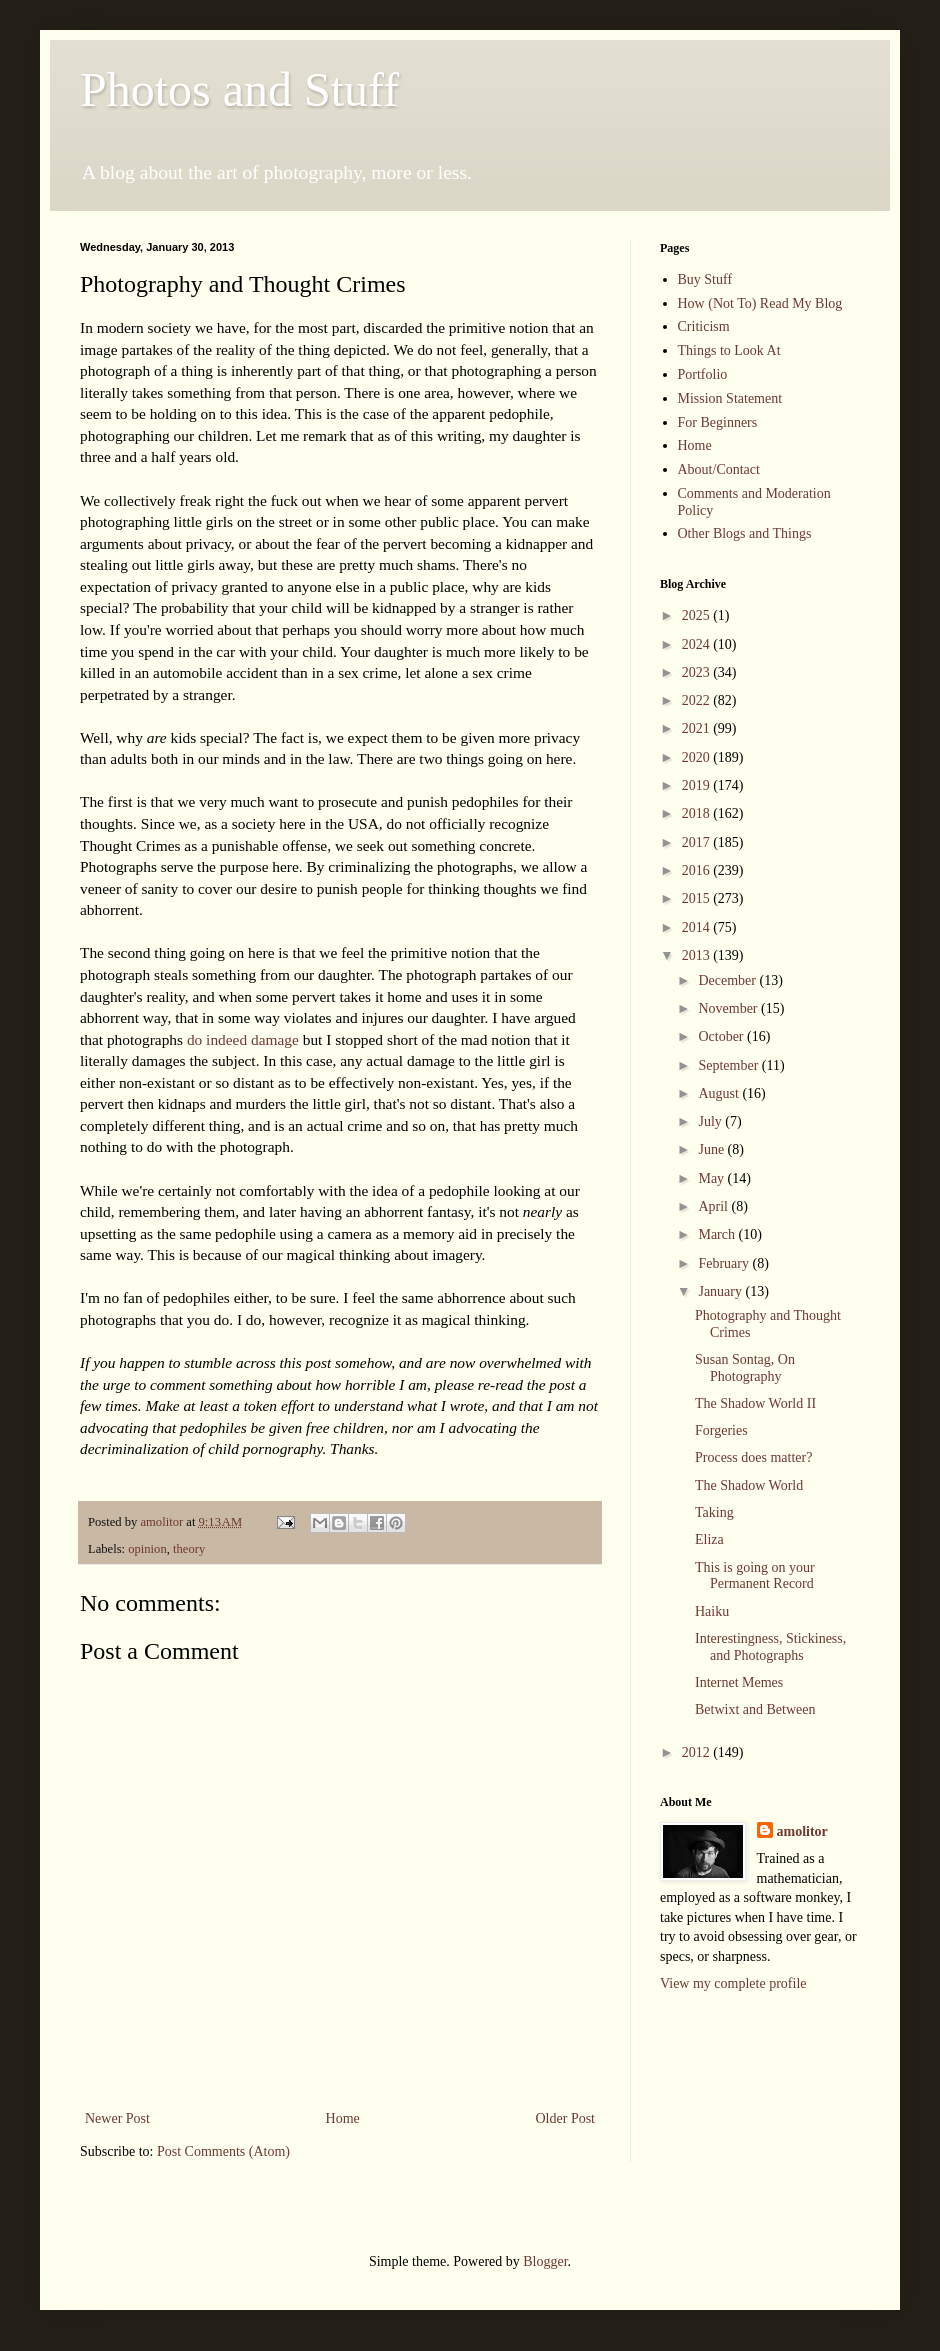  I want to click on April, so click(714, 1206).